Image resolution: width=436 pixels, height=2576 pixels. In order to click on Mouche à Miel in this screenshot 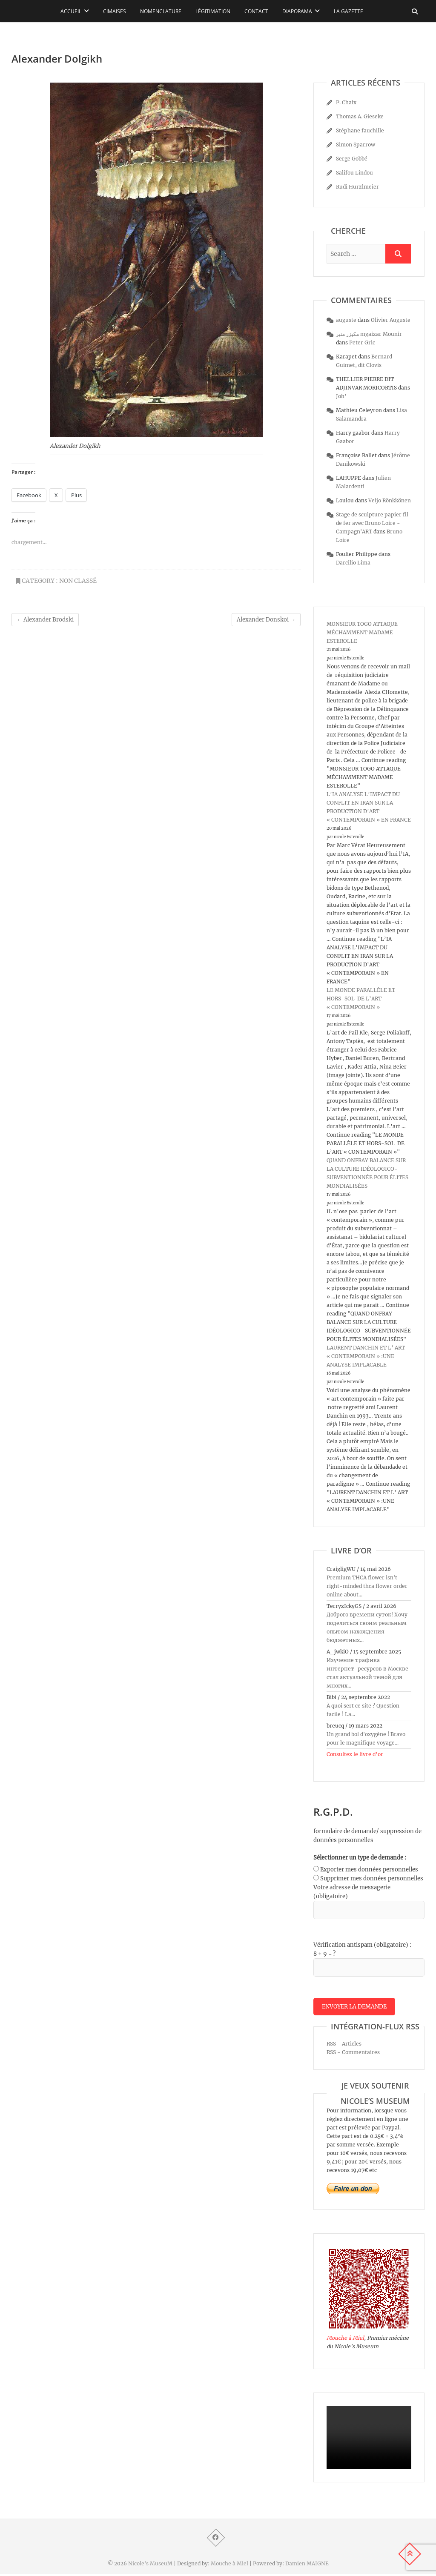, I will do `click(345, 2339)`.